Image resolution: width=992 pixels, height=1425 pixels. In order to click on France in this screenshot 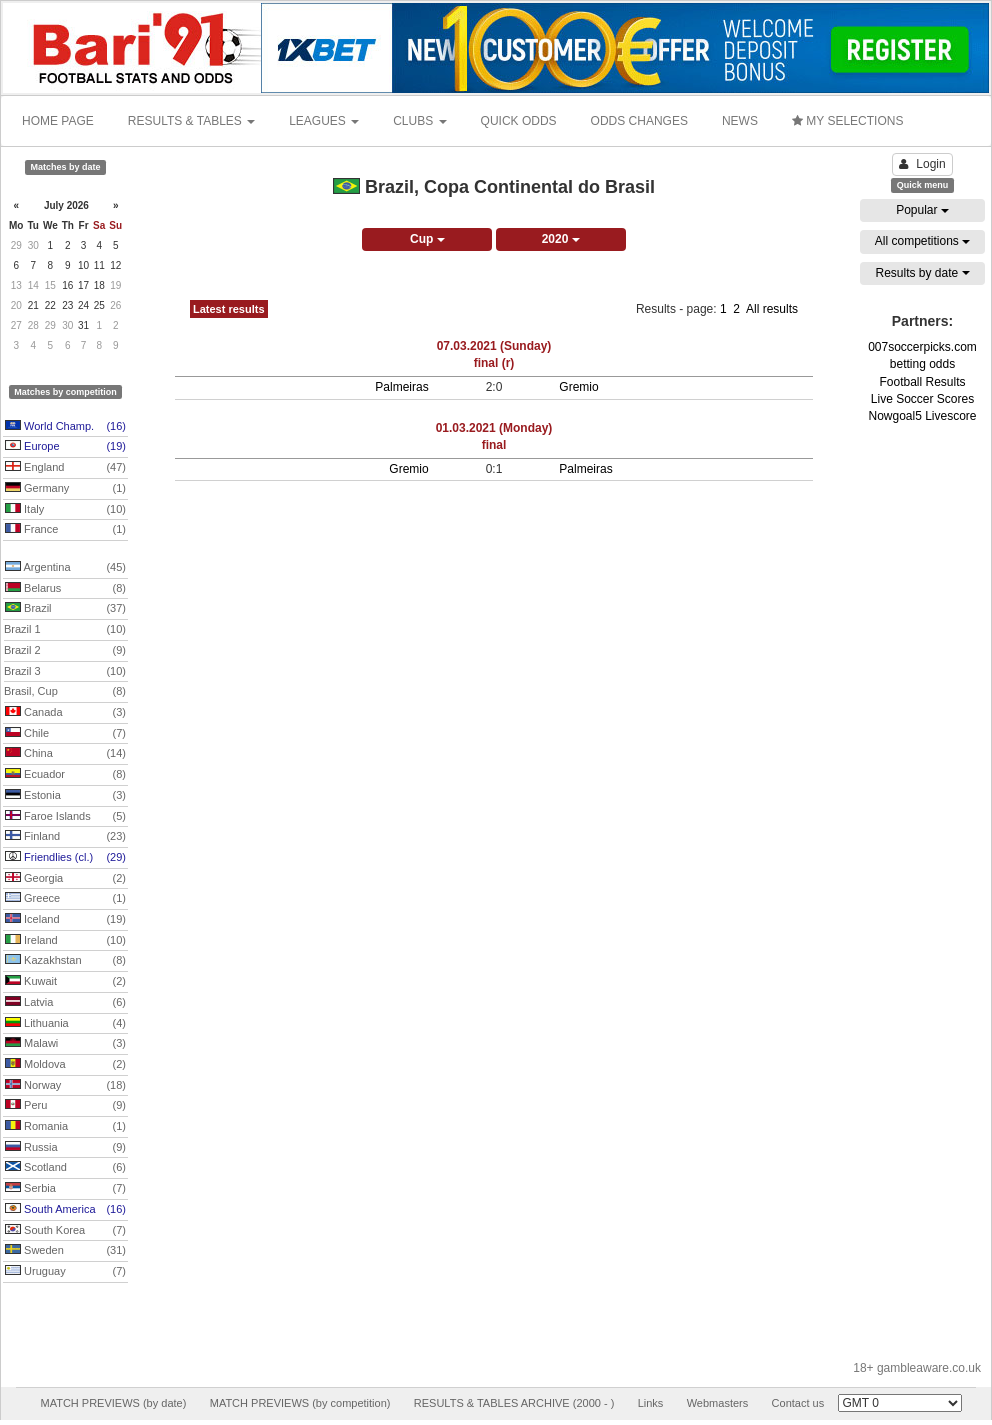, I will do `click(65, 530)`.